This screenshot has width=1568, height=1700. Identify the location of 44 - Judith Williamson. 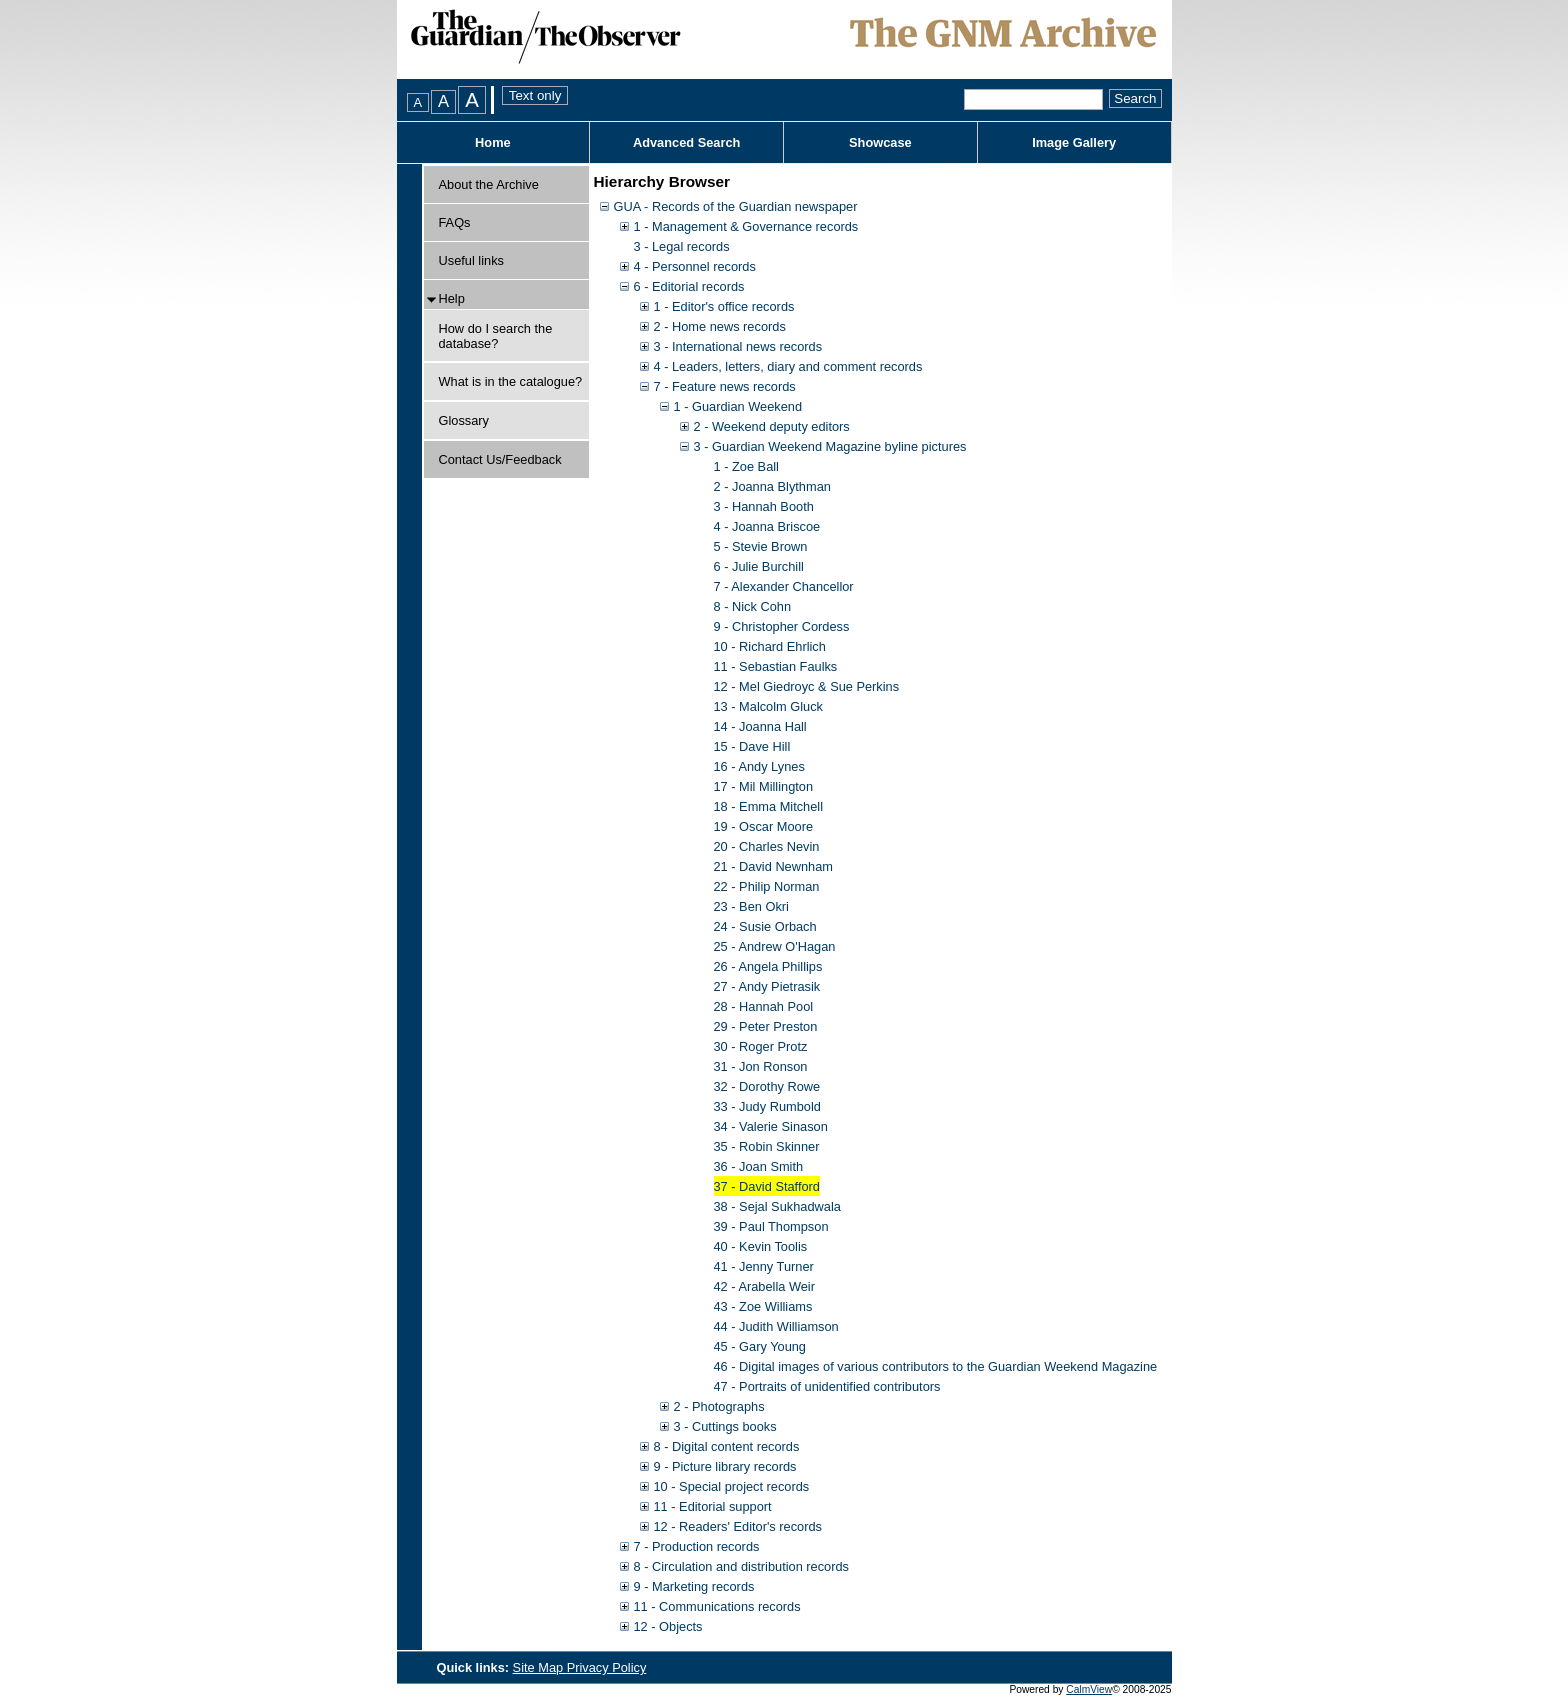
(776, 1326).